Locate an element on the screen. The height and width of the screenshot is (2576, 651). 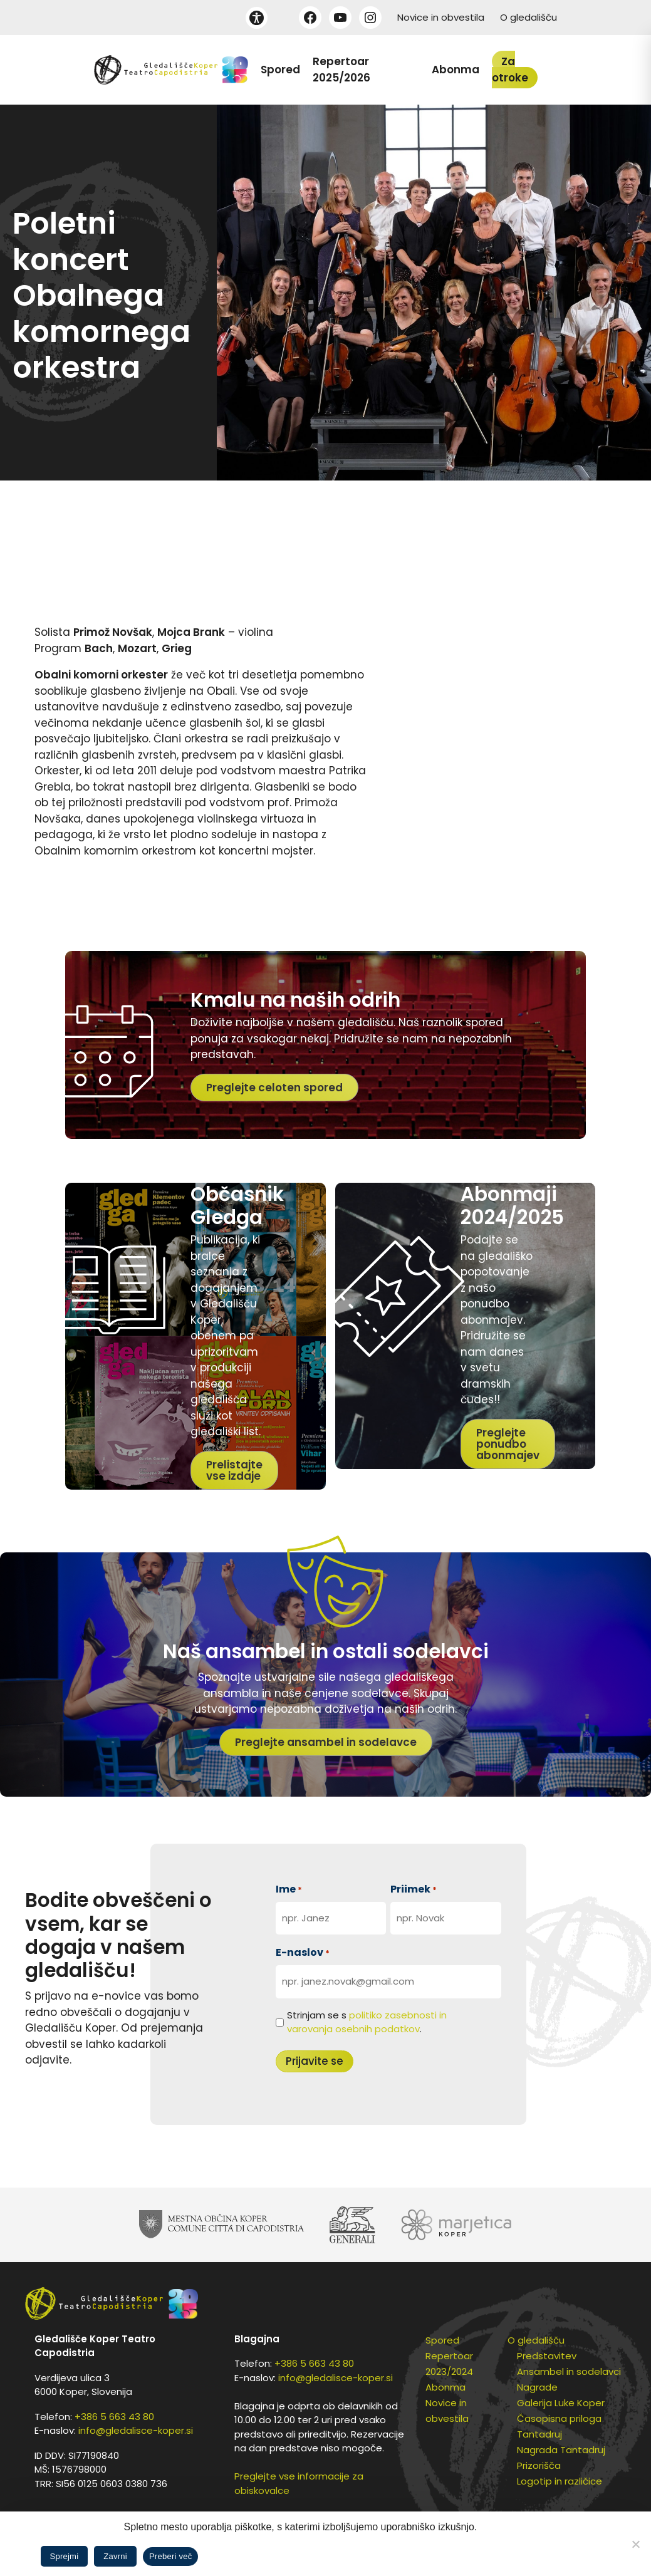
Abonma is located at coordinates (455, 69).